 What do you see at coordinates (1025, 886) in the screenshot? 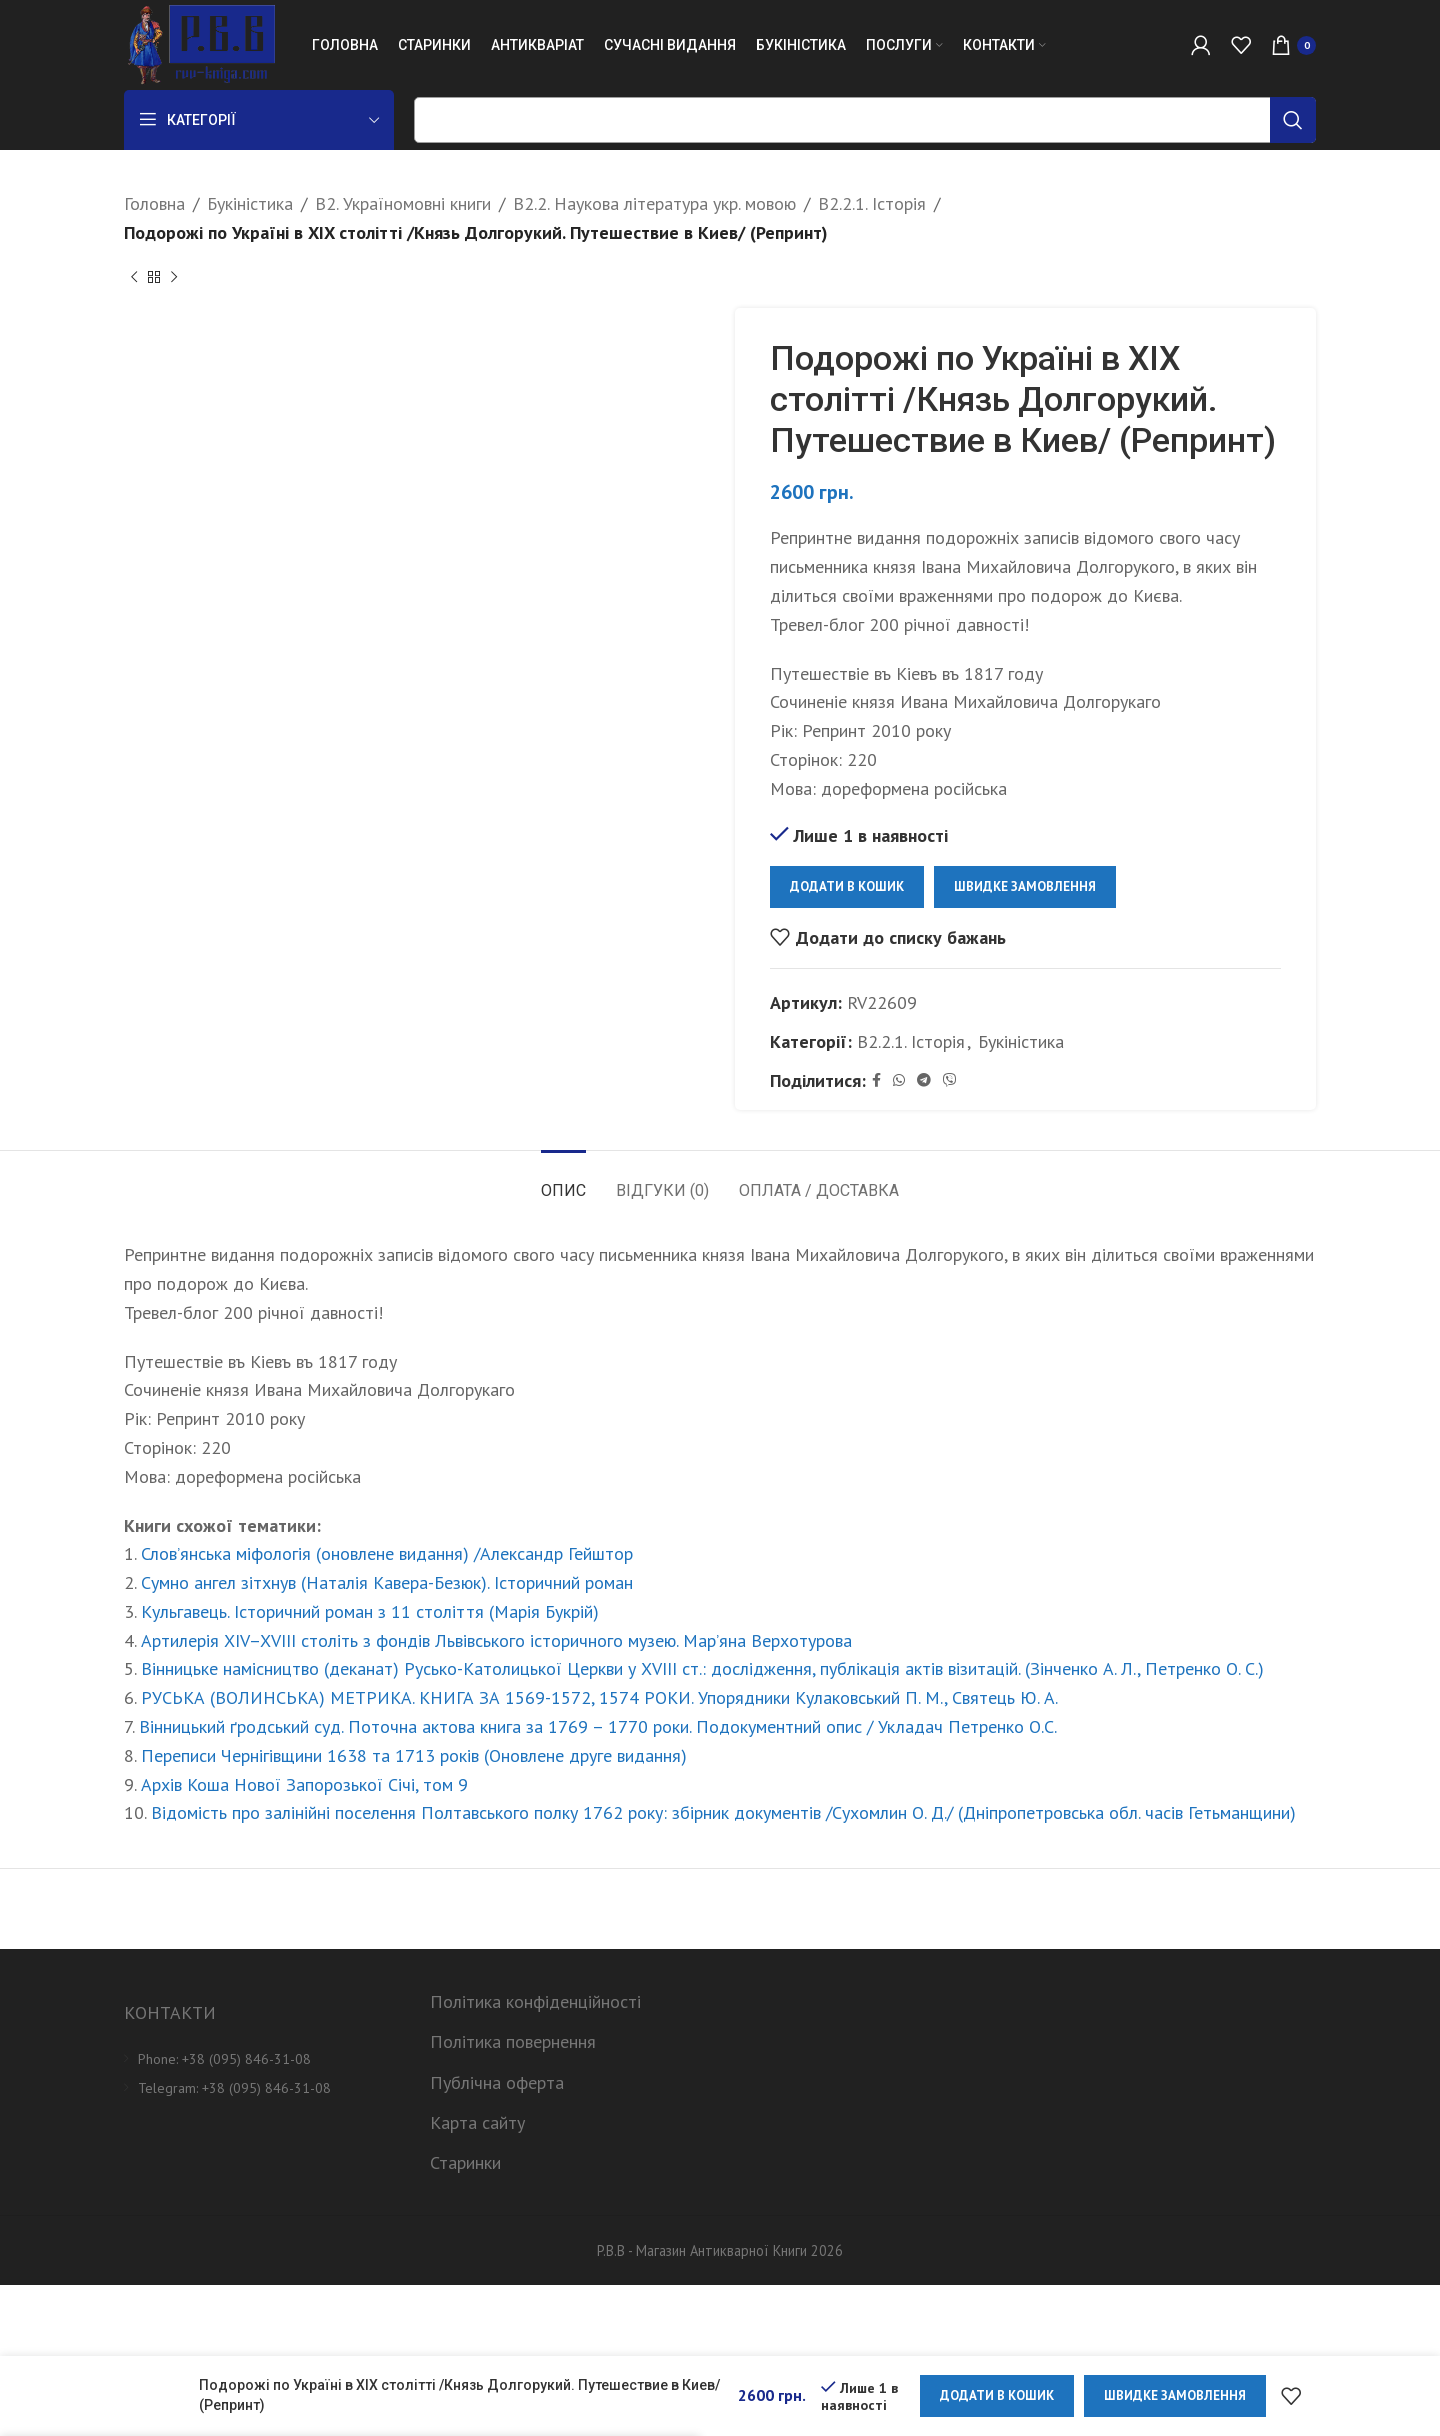
I see `Швидке замовлення` at bounding box center [1025, 886].